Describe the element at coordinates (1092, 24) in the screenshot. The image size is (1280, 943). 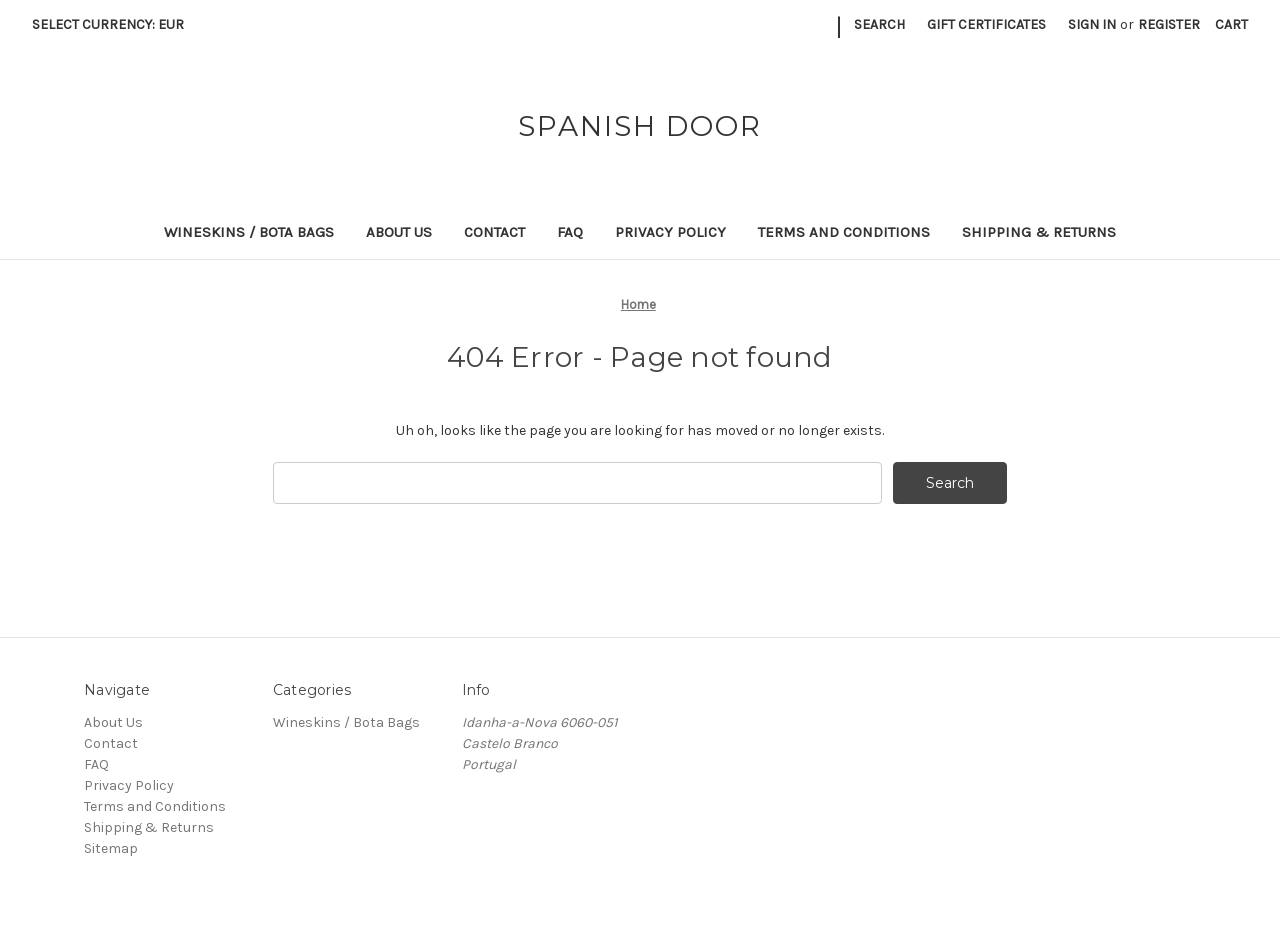
I see `Sign in` at that location.